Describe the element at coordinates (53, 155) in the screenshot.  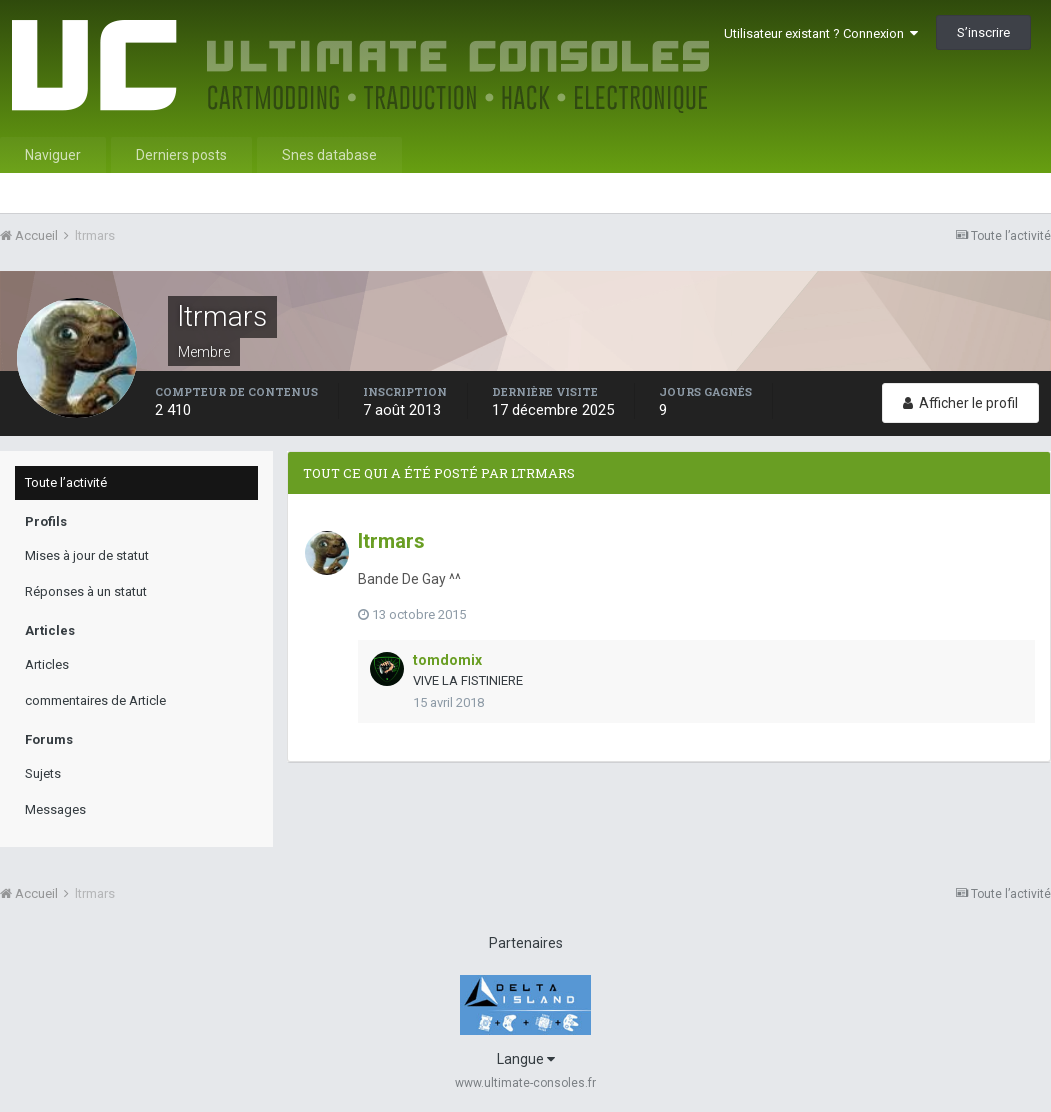
I see `Naviguer` at that location.